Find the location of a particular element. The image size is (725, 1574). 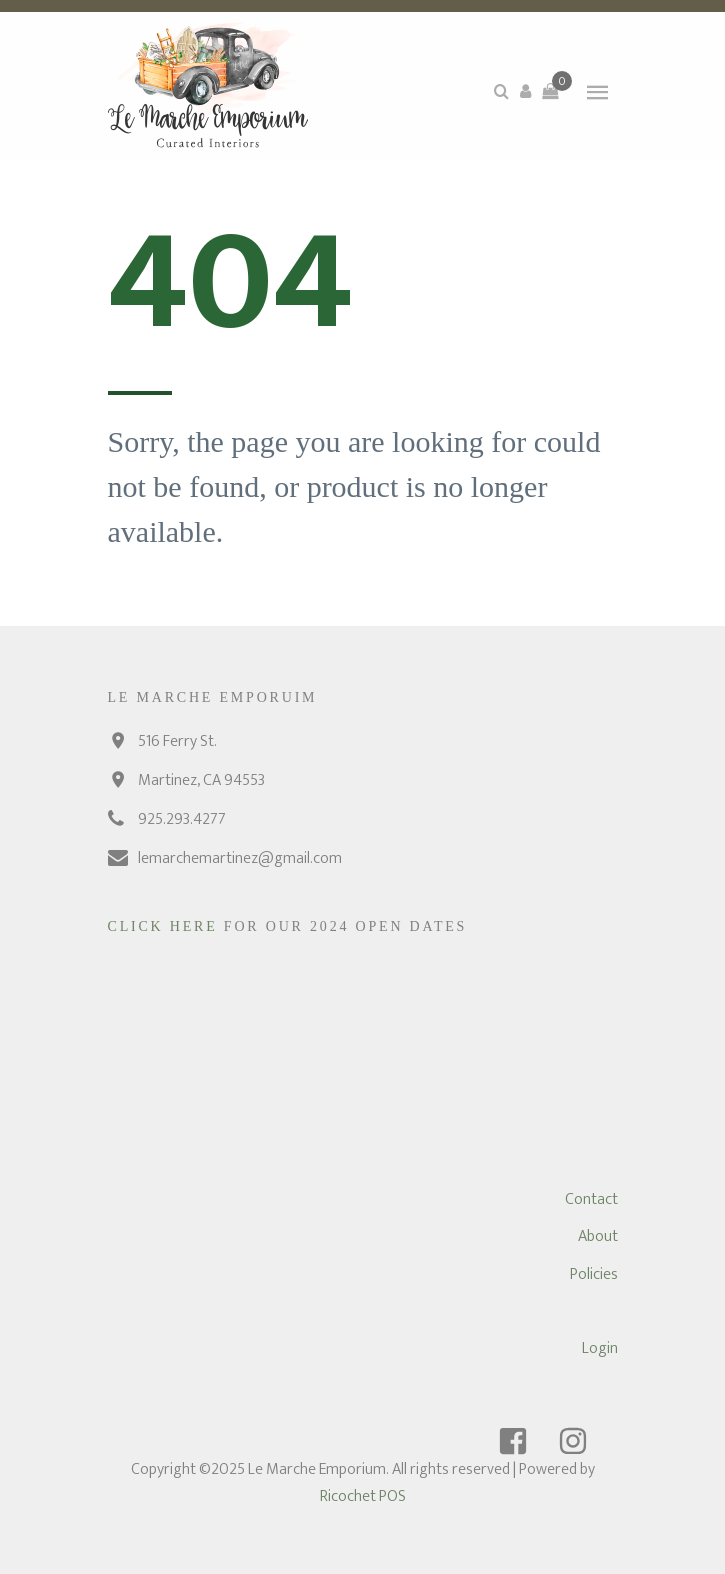

Ricochet POS is located at coordinates (363, 1496).